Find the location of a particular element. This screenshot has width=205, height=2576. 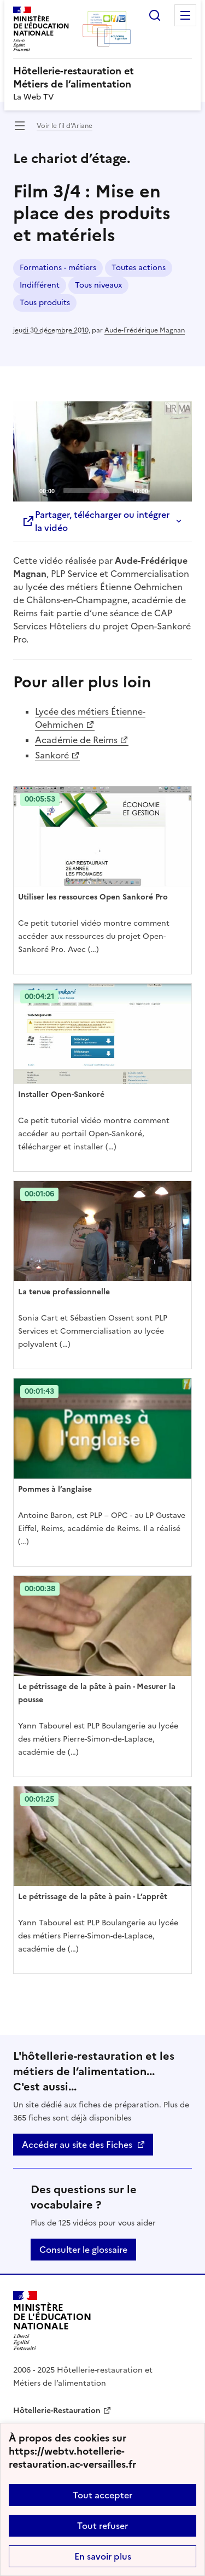

Indifférent [ouvrir le mot clé Indifférent] is located at coordinates (40, 285).